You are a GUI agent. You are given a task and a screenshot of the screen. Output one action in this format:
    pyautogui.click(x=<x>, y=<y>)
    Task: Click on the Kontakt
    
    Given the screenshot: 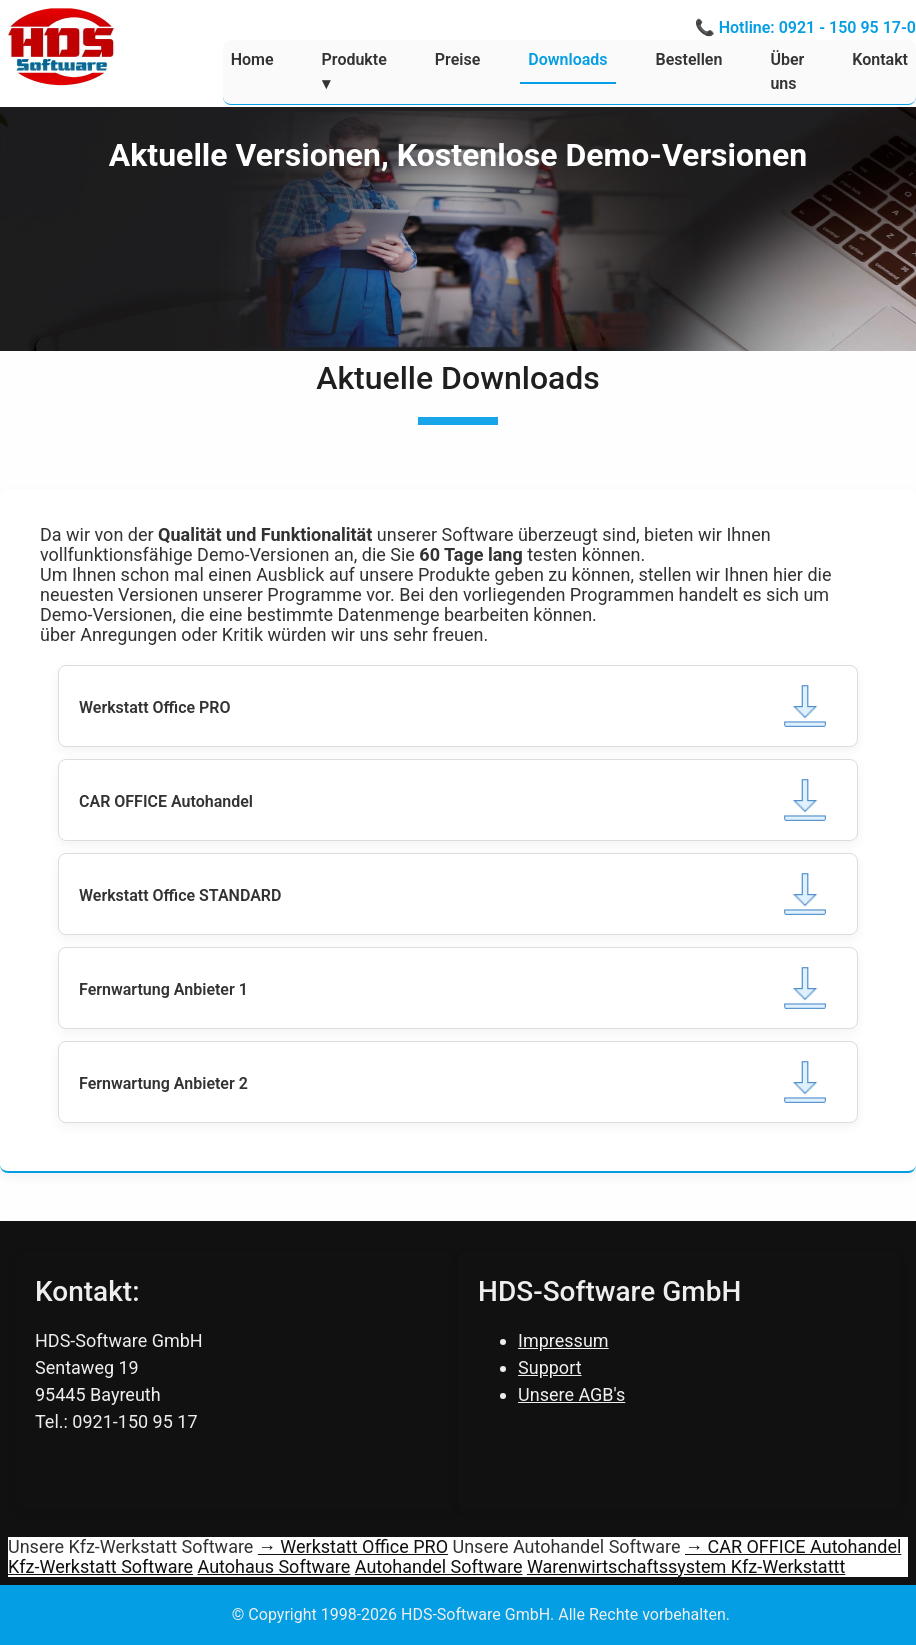 What is the action you would take?
    pyautogui.click(x=880, y=59)
    